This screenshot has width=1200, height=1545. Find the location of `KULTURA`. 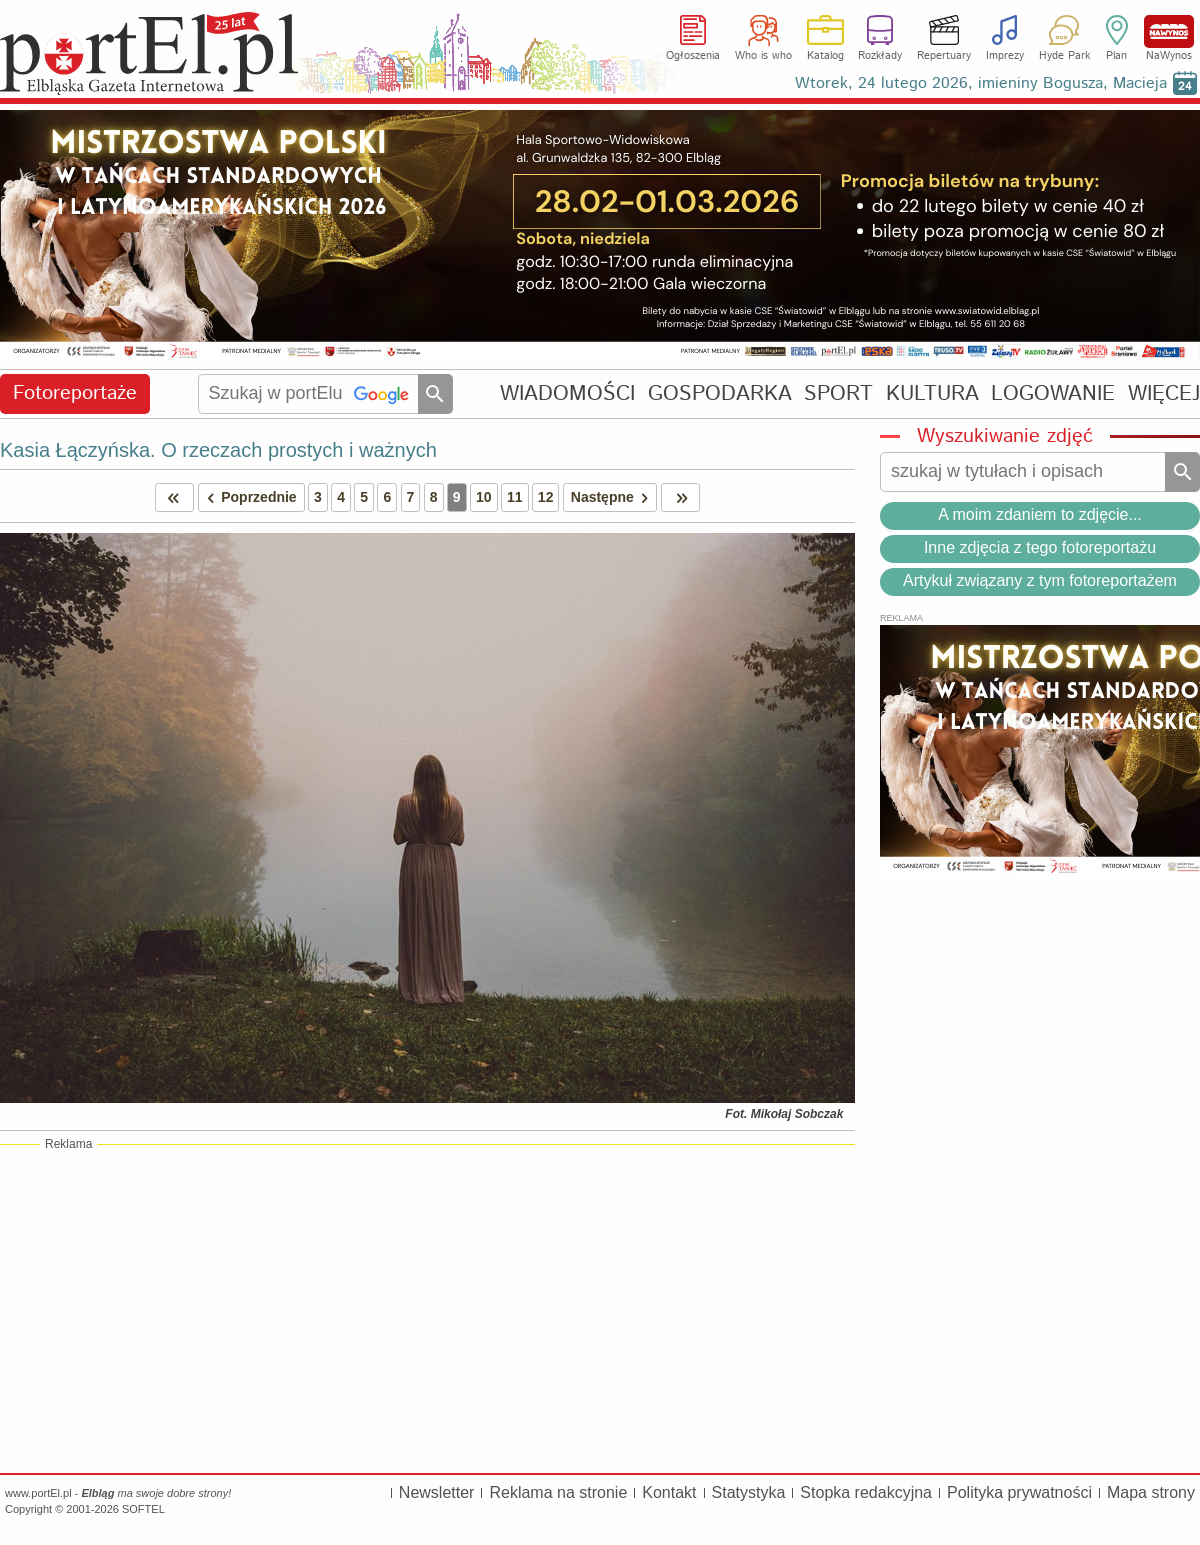

KULTURA is located at coordinates (932, 393).